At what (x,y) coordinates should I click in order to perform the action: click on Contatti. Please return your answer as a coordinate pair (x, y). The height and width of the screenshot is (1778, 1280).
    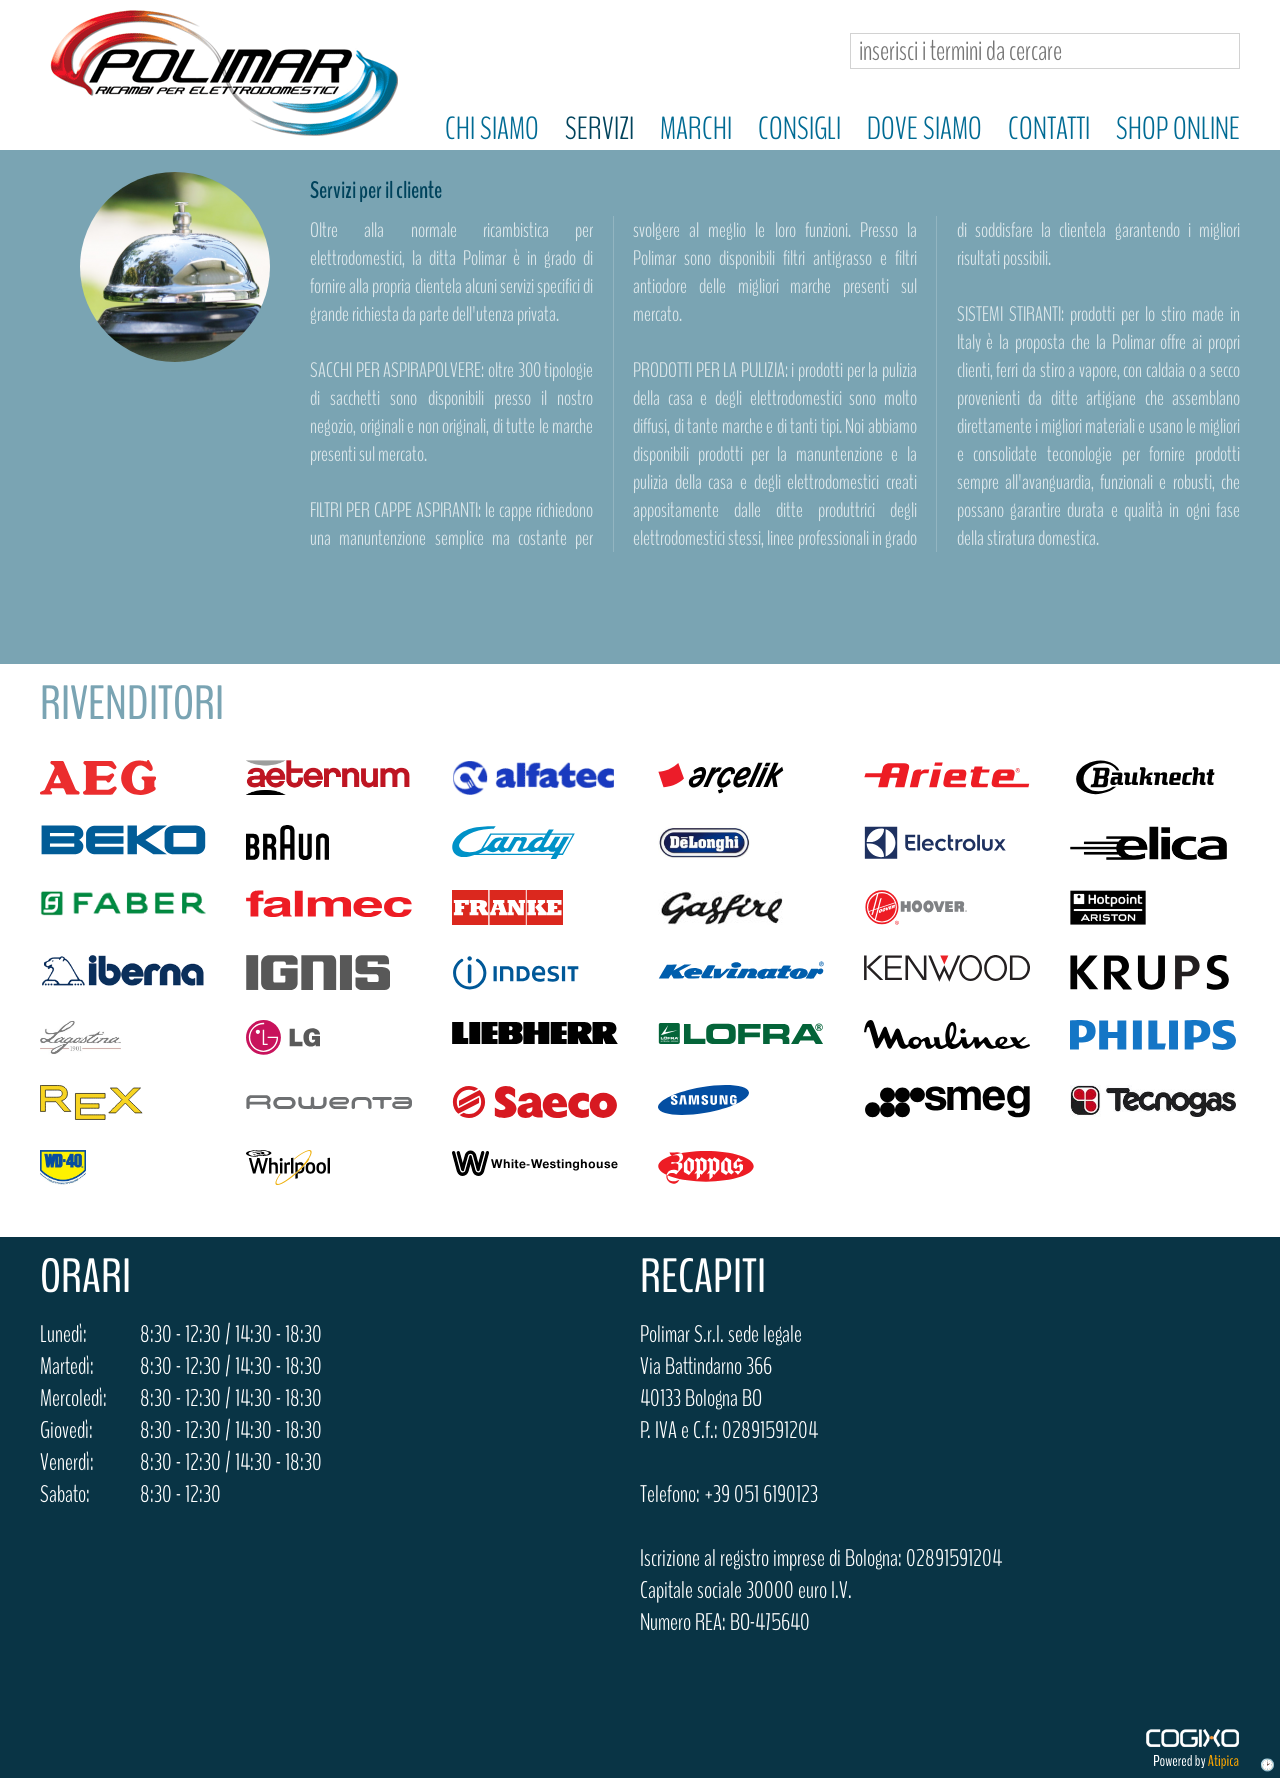
    Looking at the image, I should click on (1049, 128).